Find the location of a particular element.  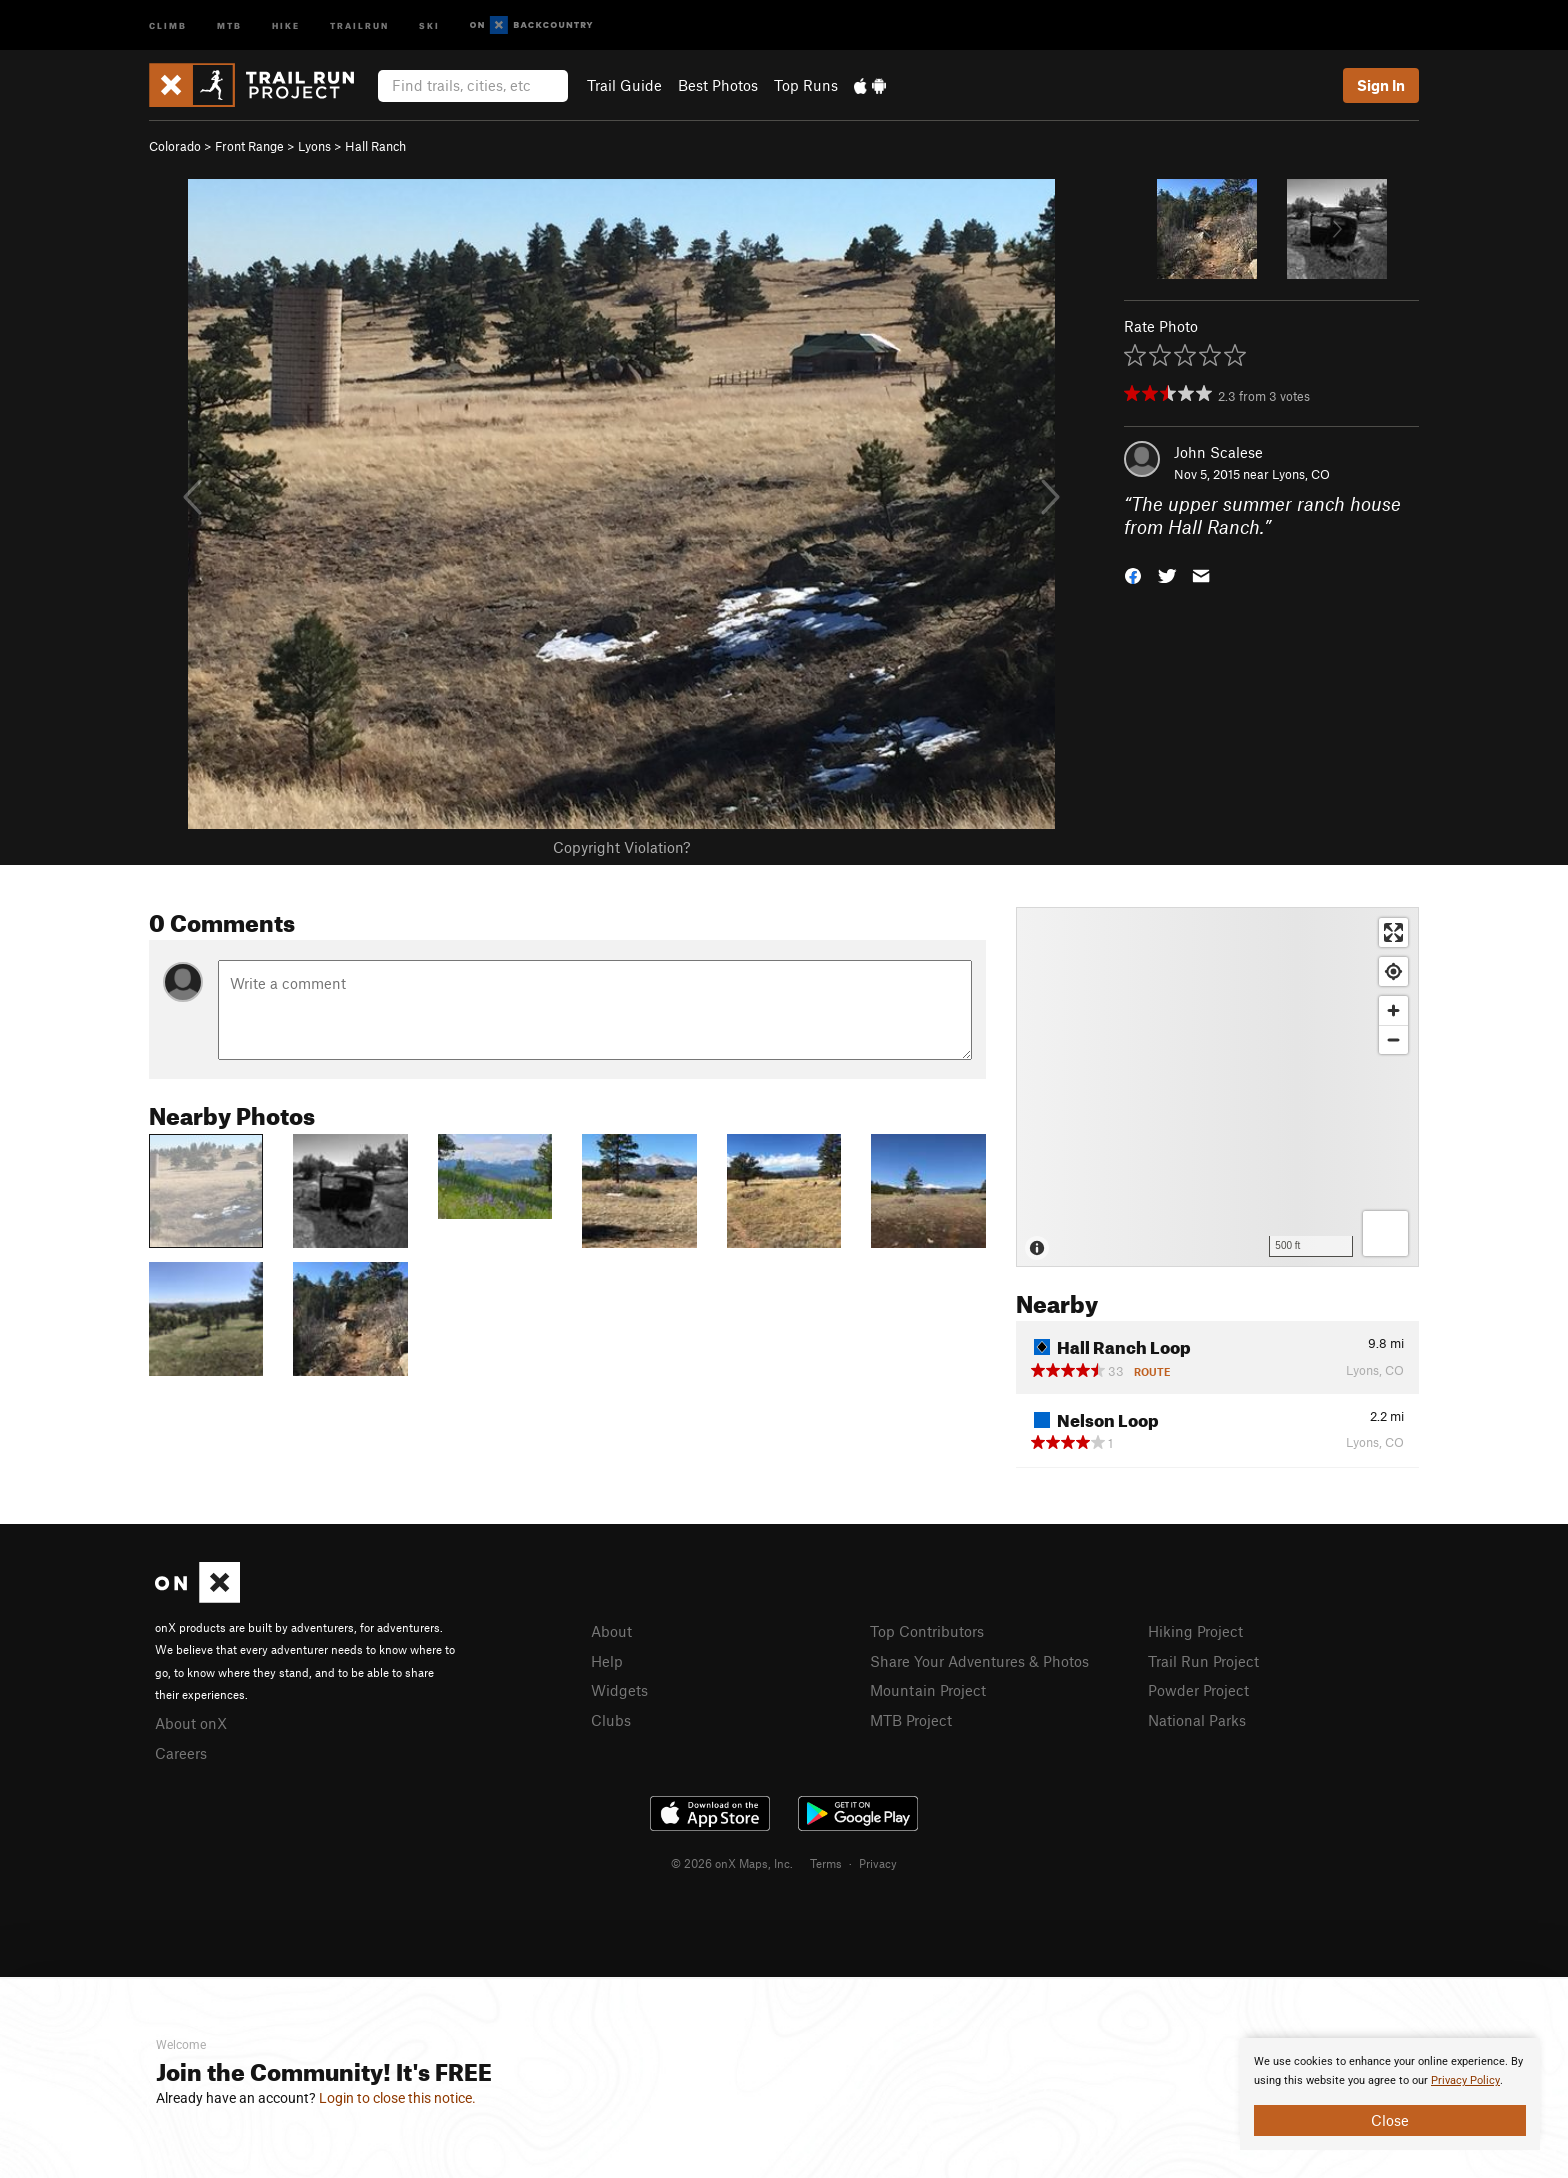

Climb is located at coordinates (168, 24).